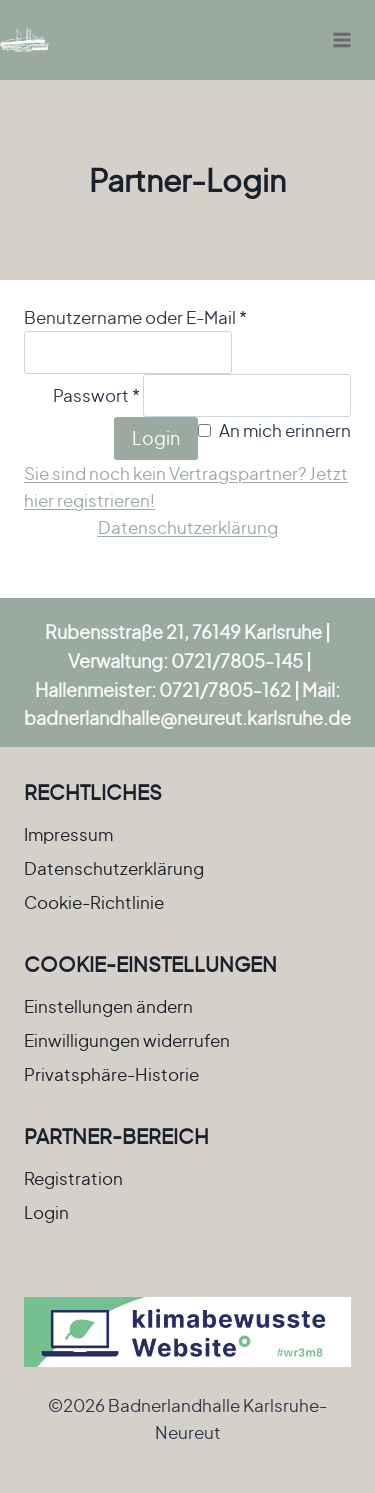 The image size is (375, 1493). Describe the element at coordinates (96, 395) in the screenshot. I see `Passwort` at that location.